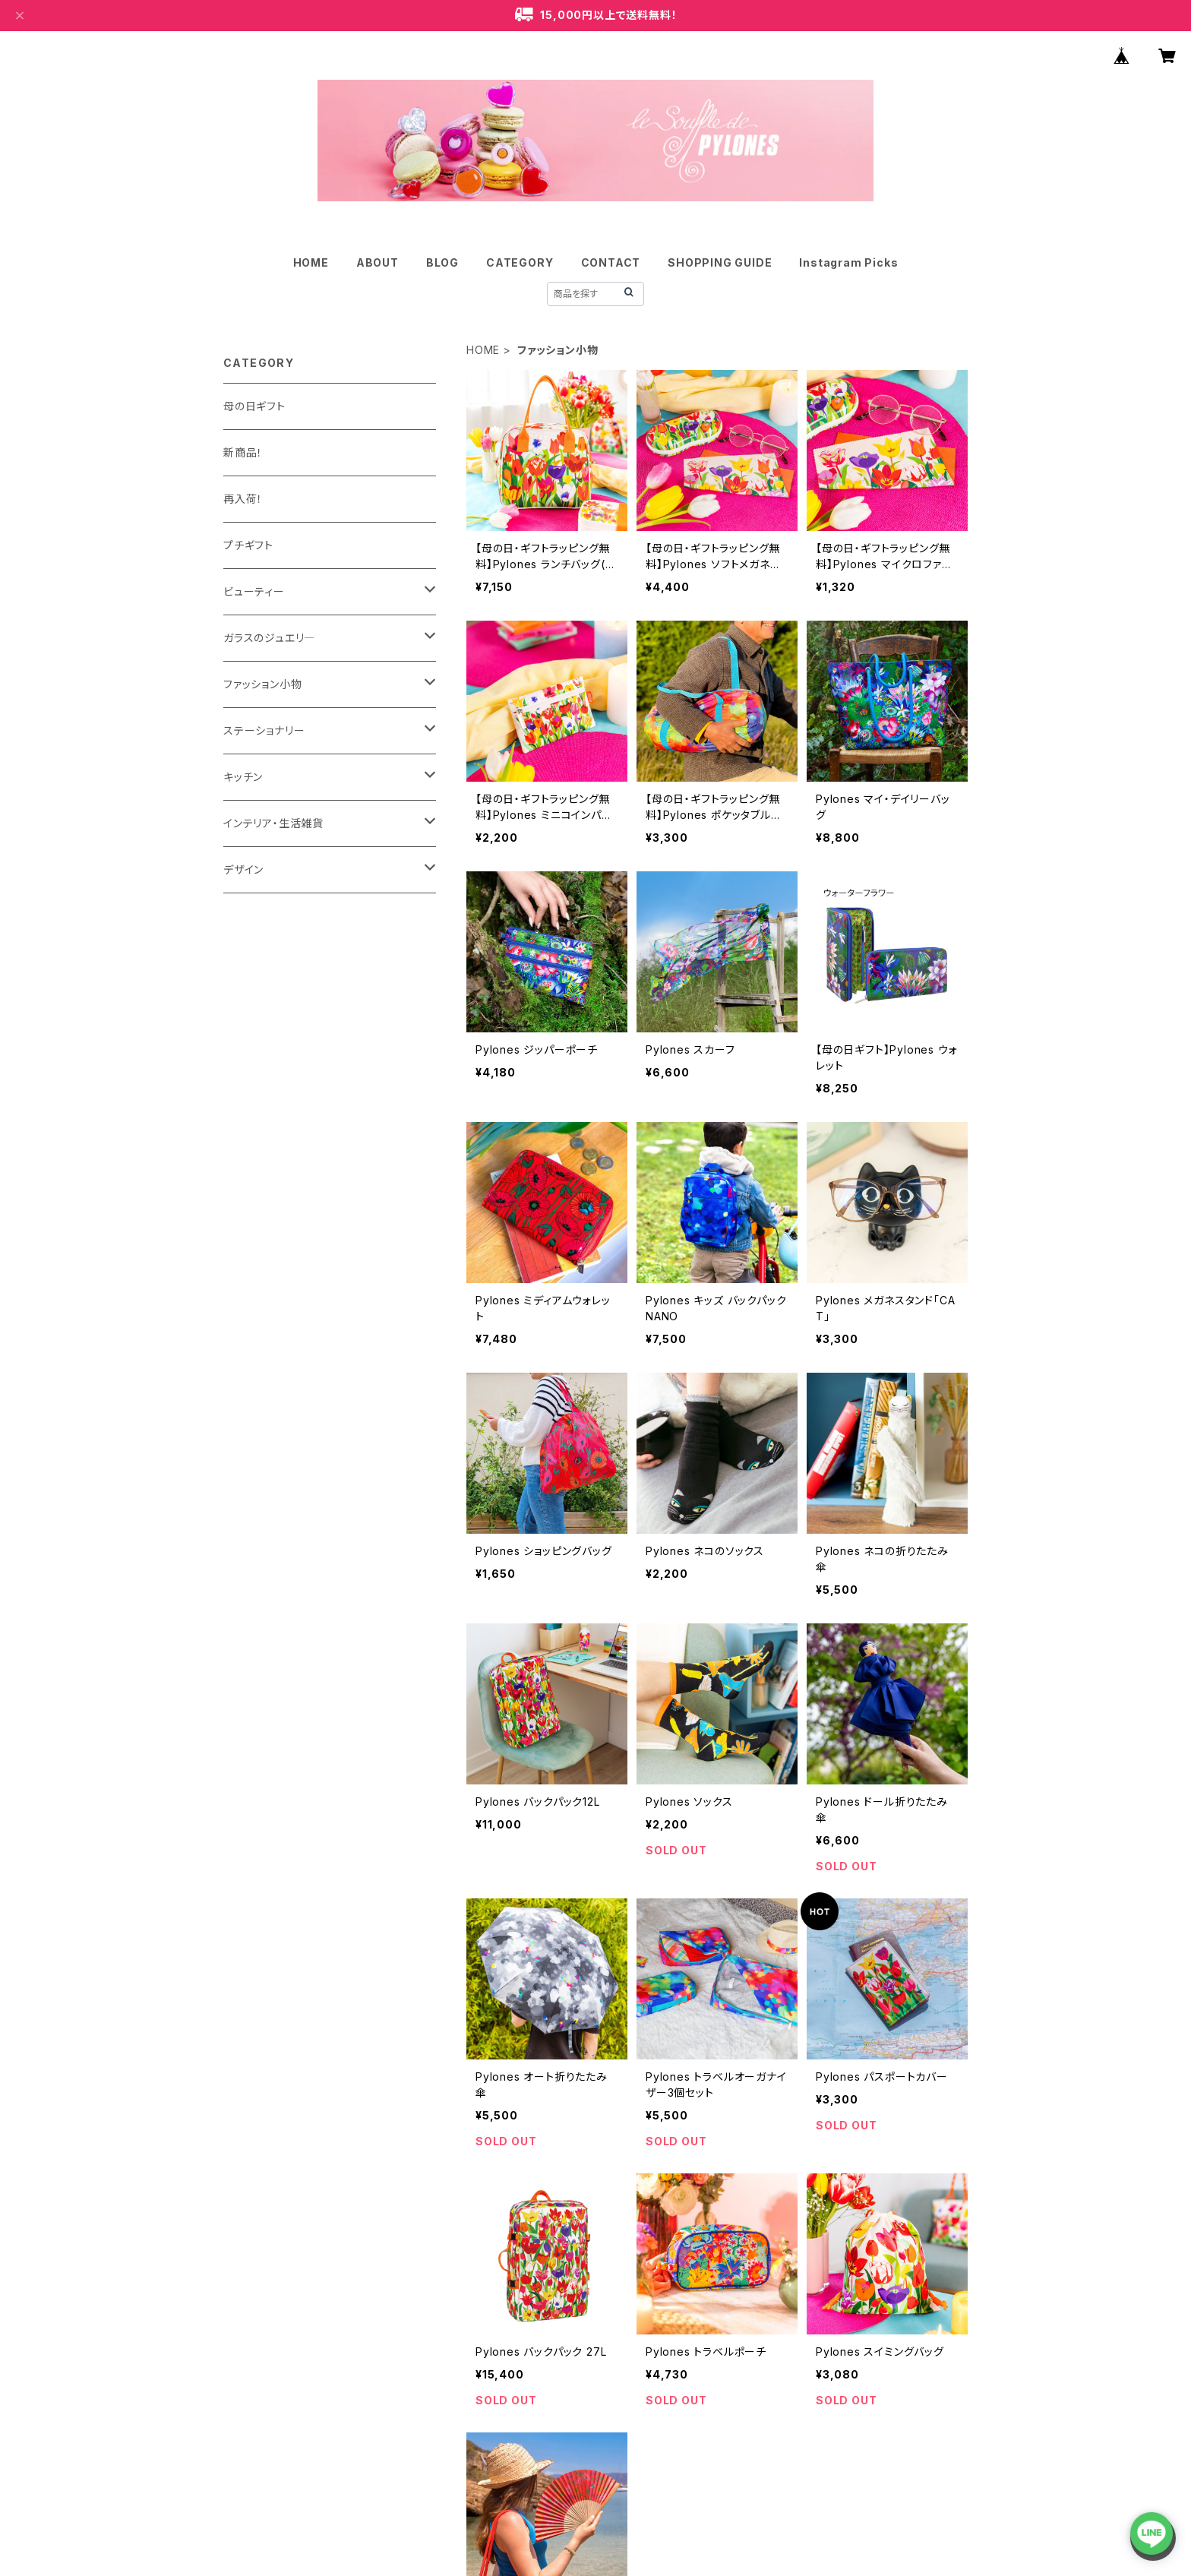 The height and width of the screenshot is (2576, 1191). What do you see at coordinates (848, 262) in the screenshot?
I see `Instagram Picks` at bounding box center [848, 262].